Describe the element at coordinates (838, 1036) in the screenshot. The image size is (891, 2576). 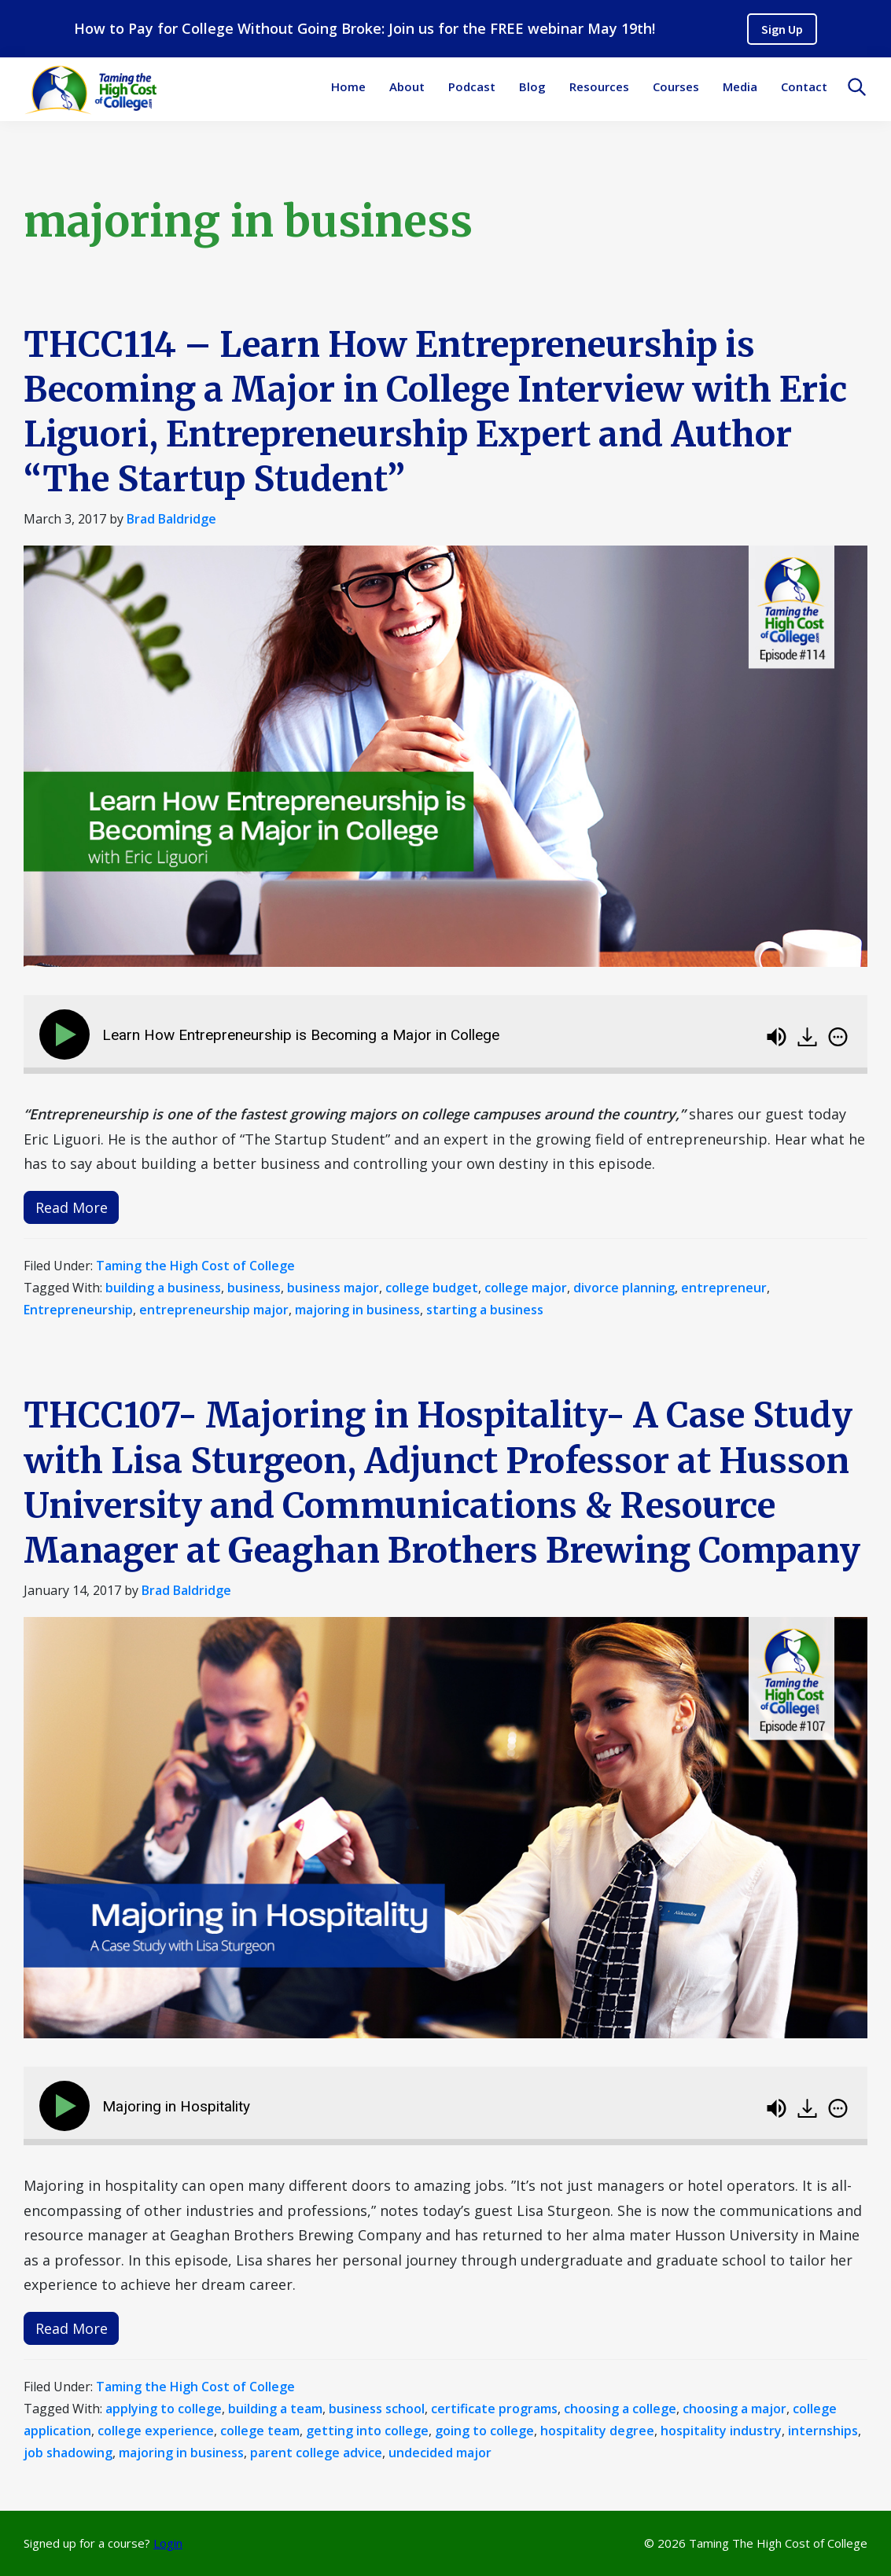
I see `[img]` at that location.